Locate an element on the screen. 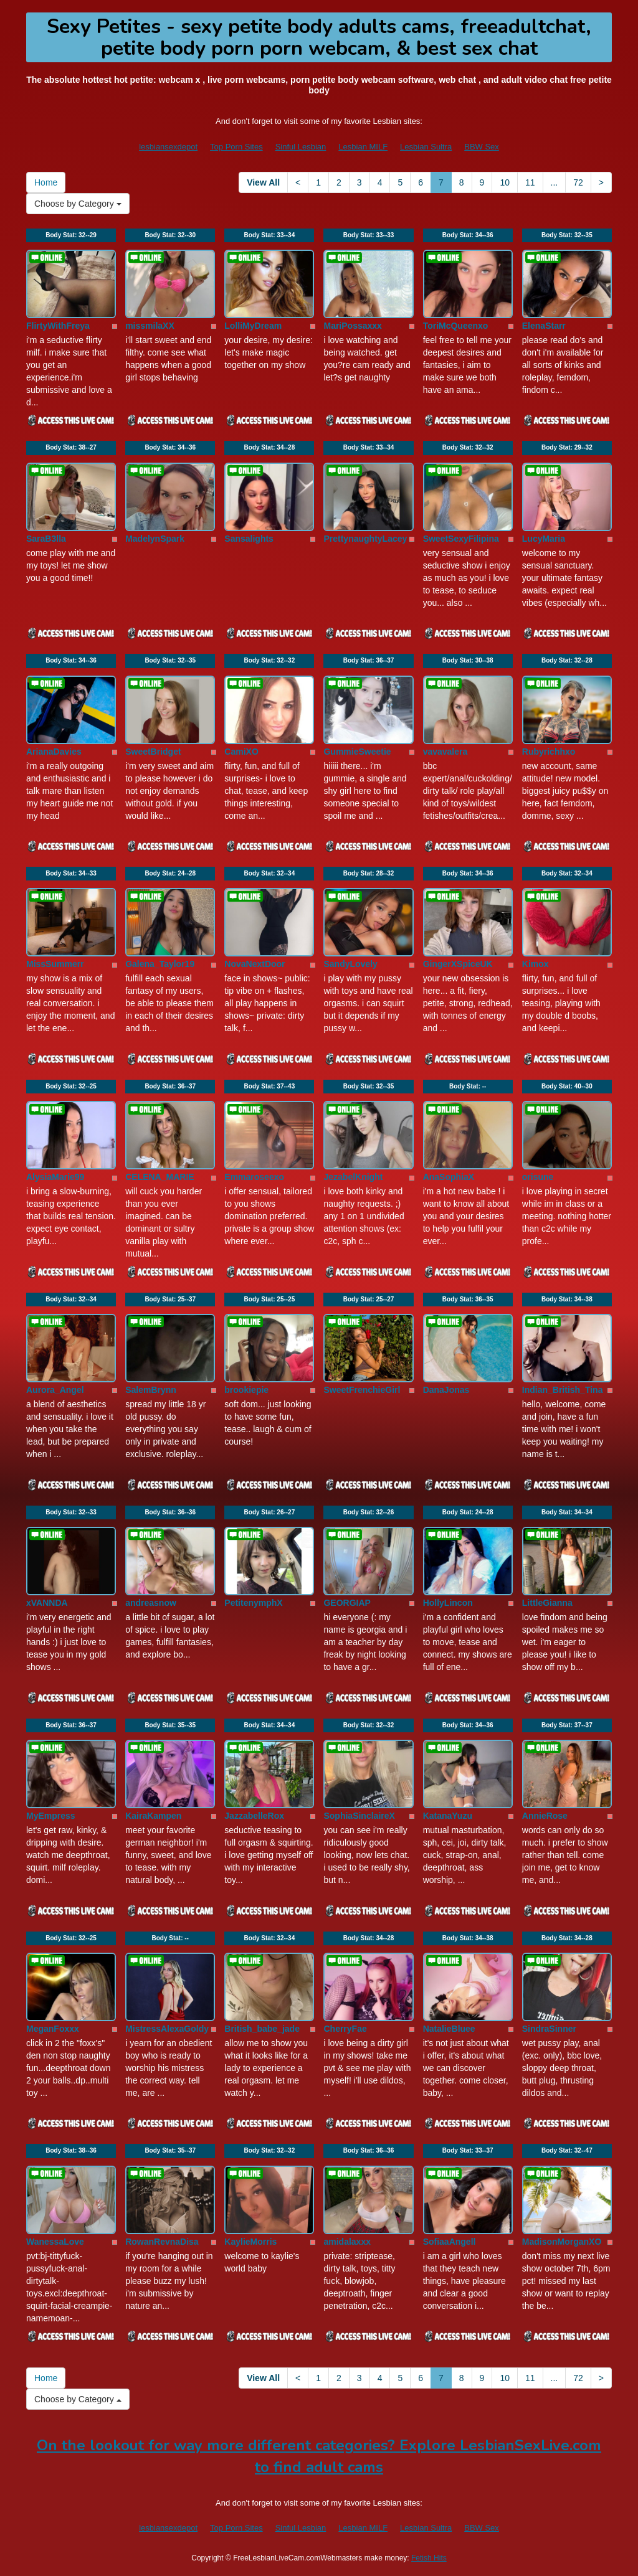  AlysiaMarie99 is located at coordinates (55, 1177).